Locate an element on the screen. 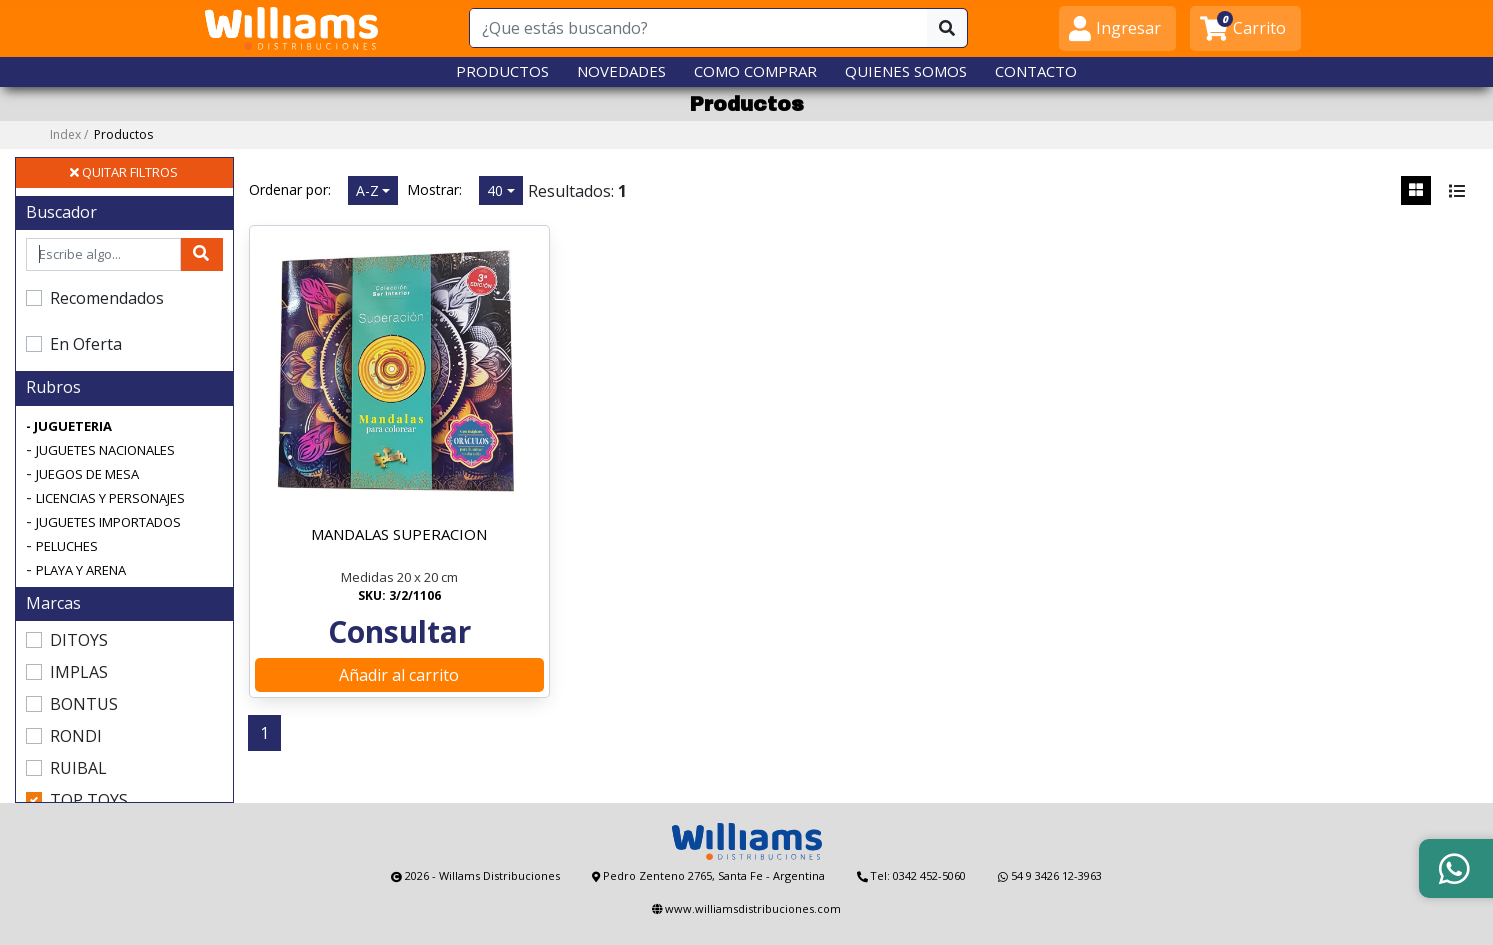 This screenshot has width=1493, height=945. - JUGUETERIA is located at coordinates (69, 426).